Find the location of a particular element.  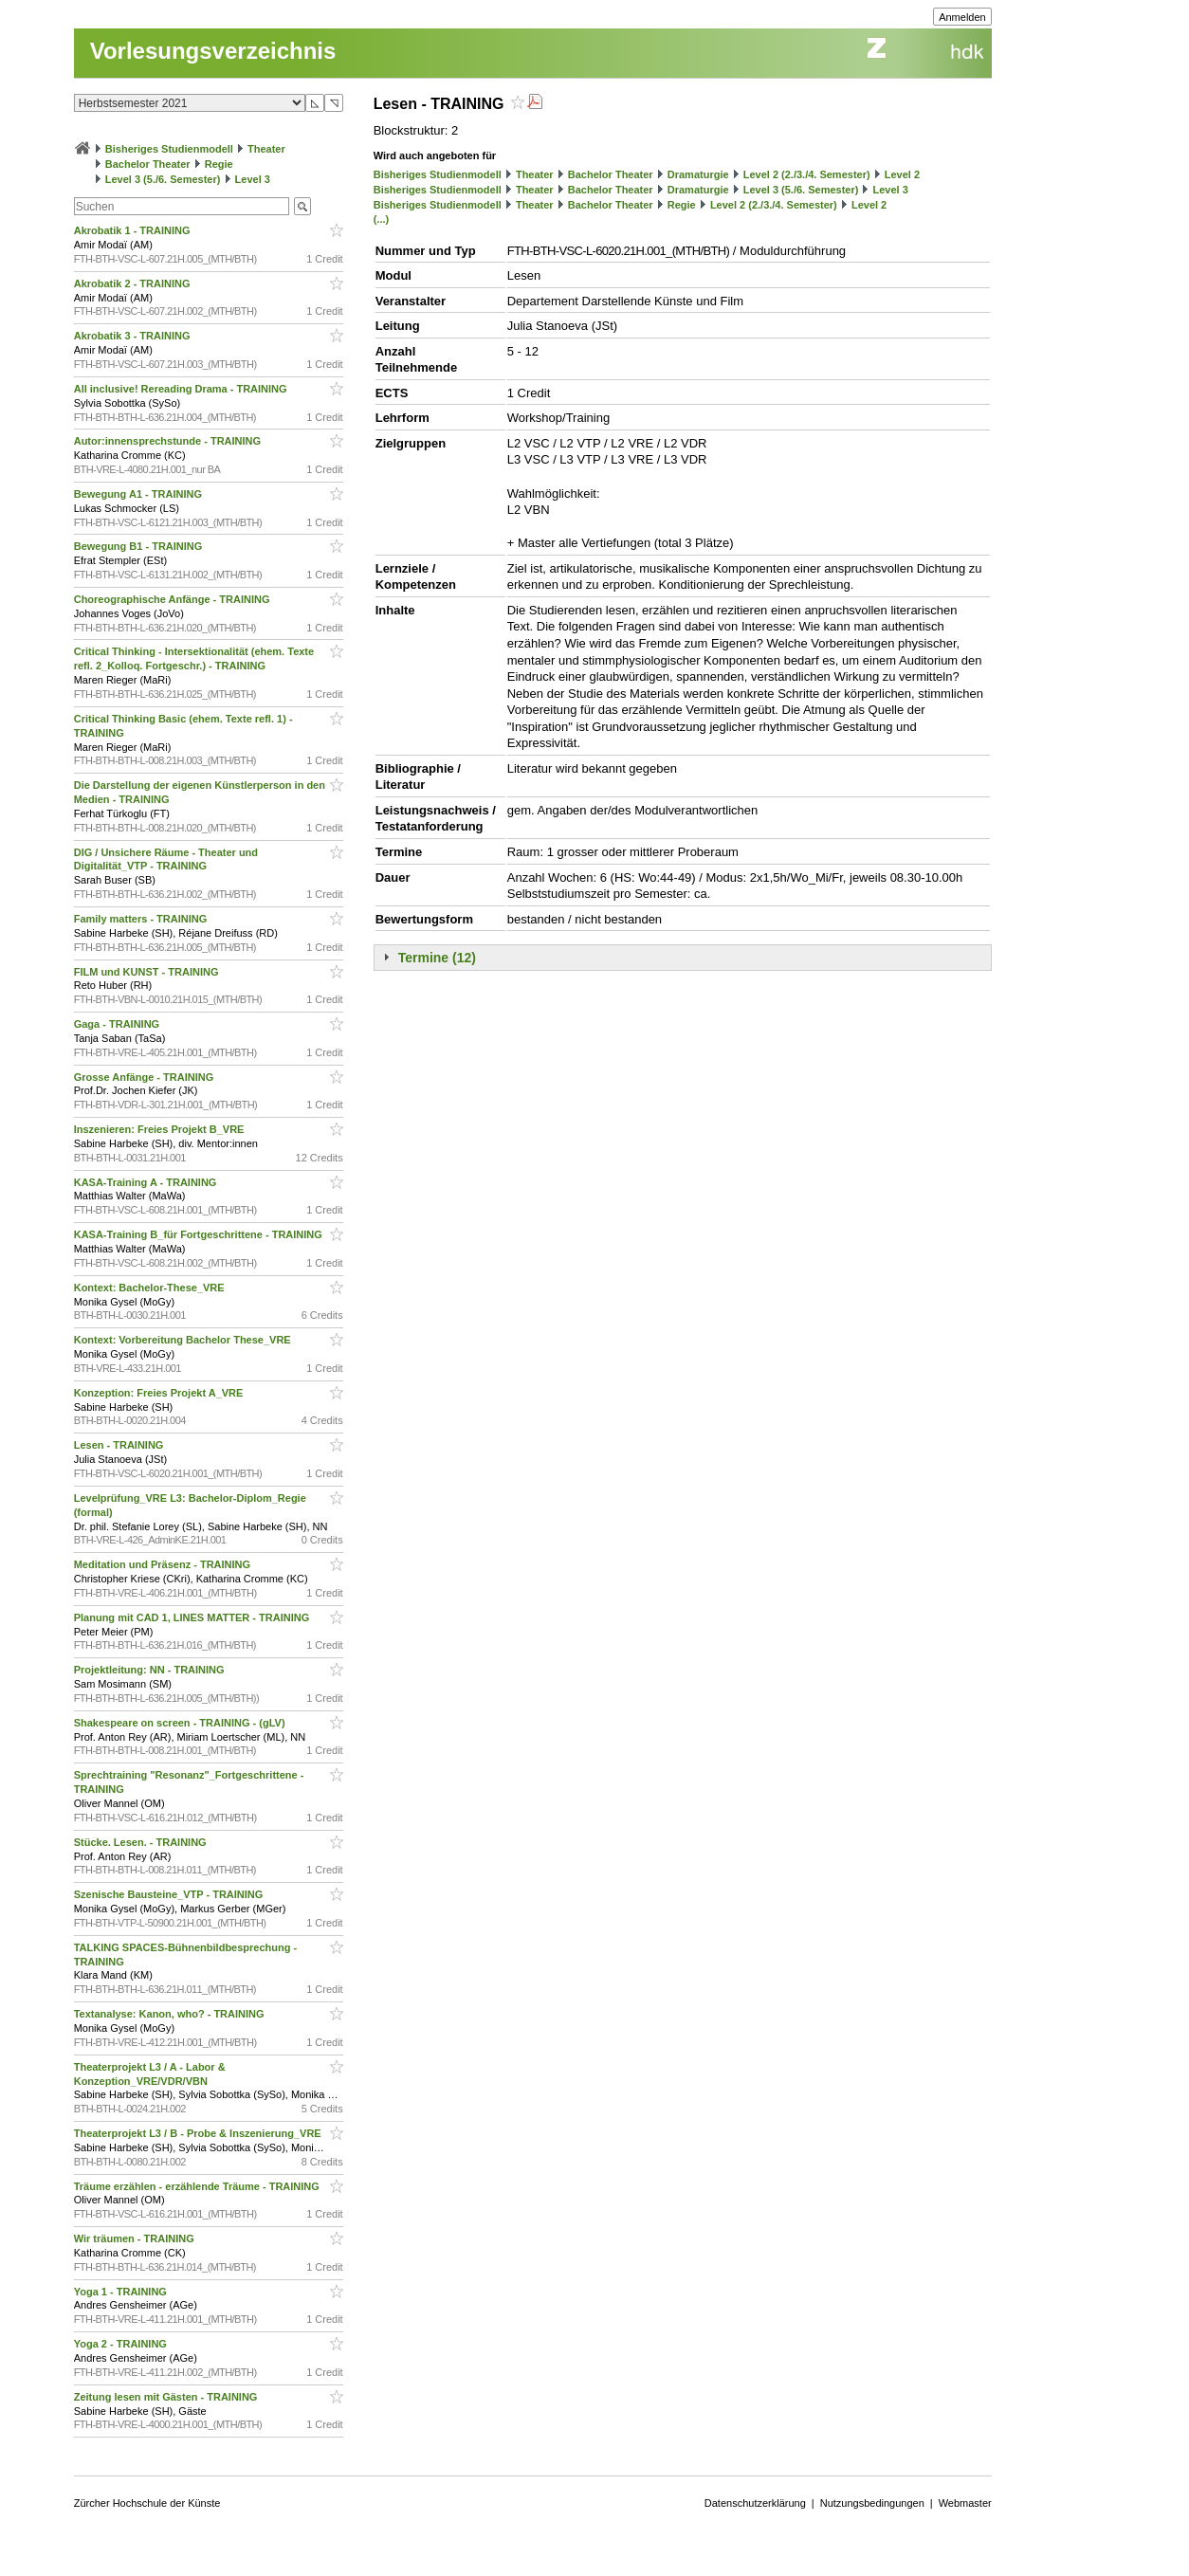

Level 2 (2./3./4. Semester) is located at coordinates (806, 174).